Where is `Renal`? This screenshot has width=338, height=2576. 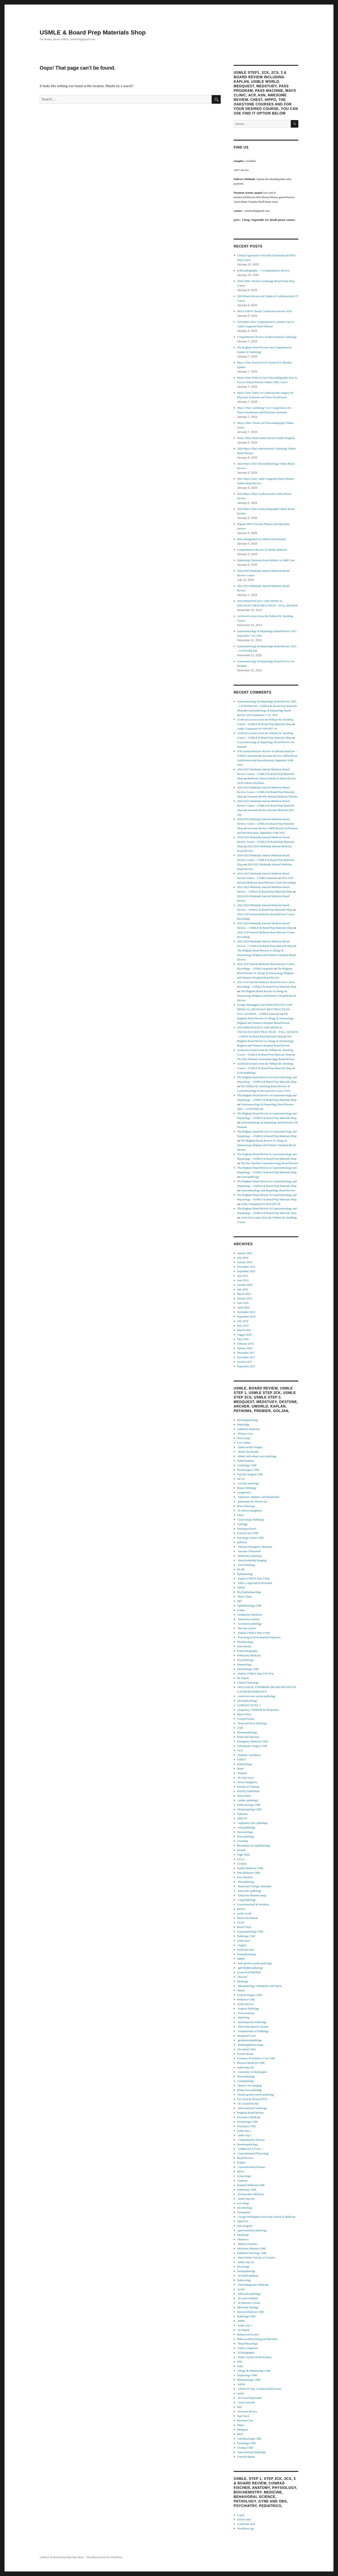
Renal is located at coordinates (240, 1768).